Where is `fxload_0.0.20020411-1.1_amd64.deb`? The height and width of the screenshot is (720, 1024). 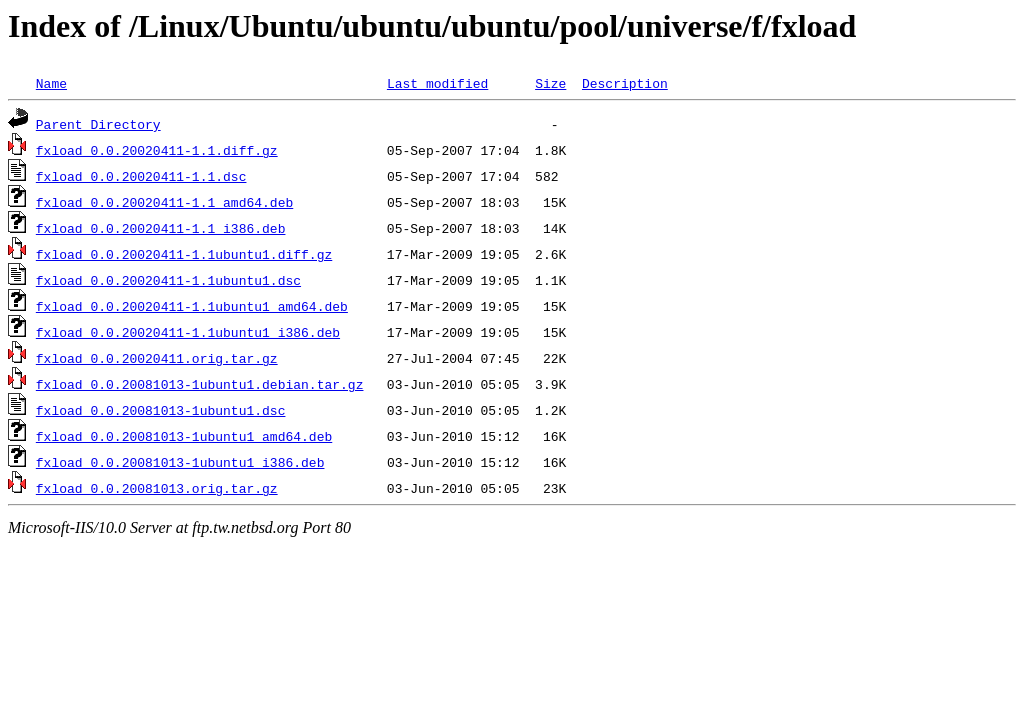
fxload_0.0.20020411-1.1_amd64.deb is located at coordinates (164, 202).